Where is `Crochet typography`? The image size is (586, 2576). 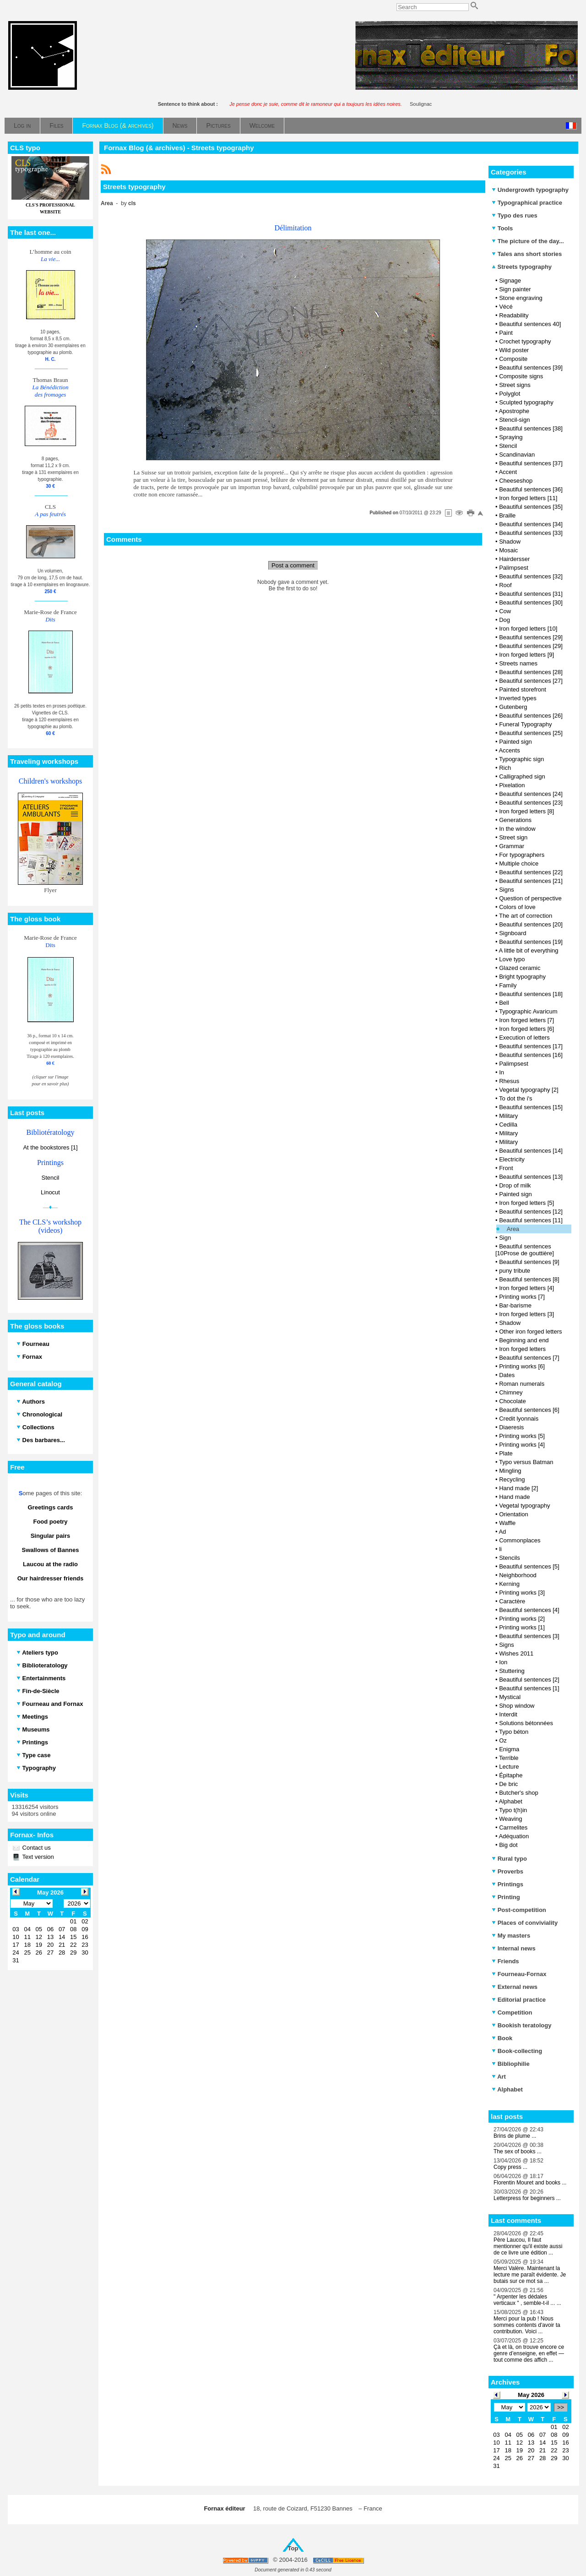
Crochet typography is located at coordinates (525, 341).